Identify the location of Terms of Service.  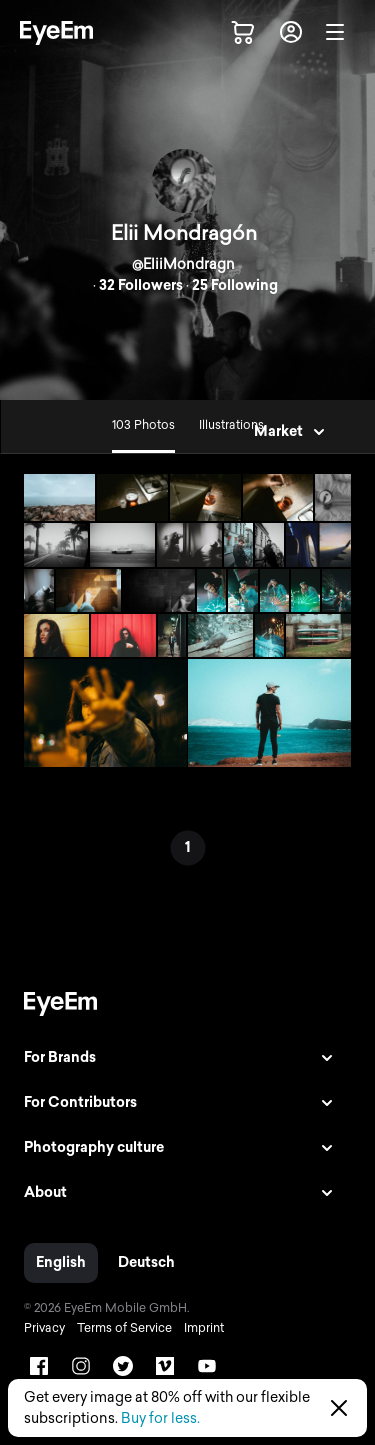
(124, 1328).